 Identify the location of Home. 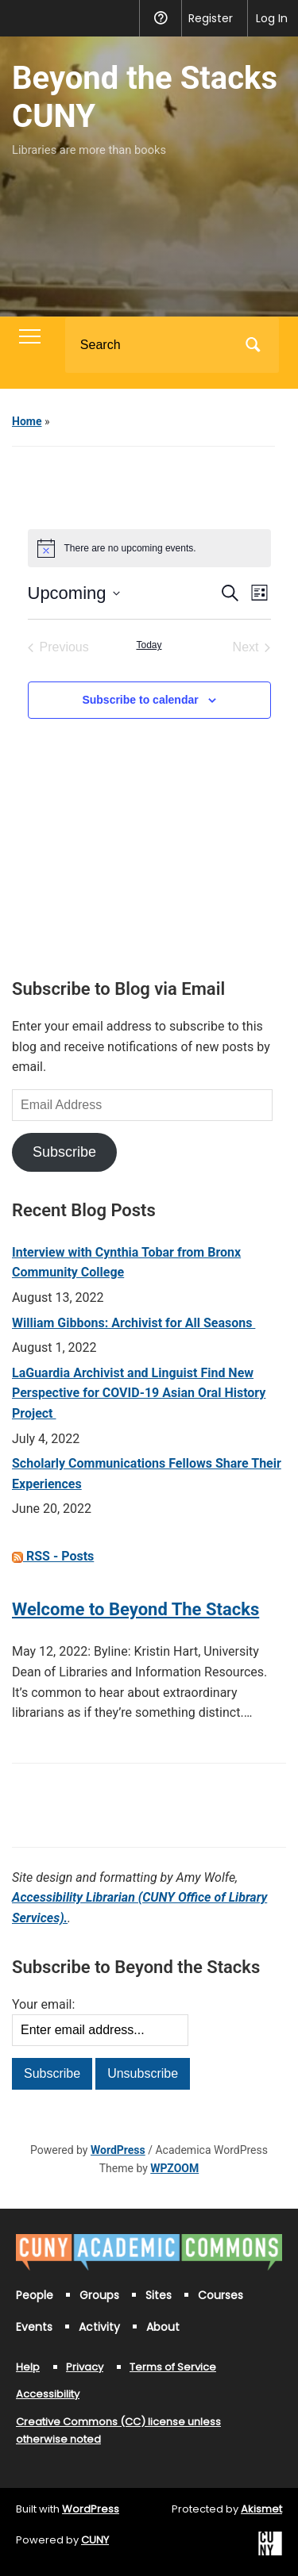
(26, 421).